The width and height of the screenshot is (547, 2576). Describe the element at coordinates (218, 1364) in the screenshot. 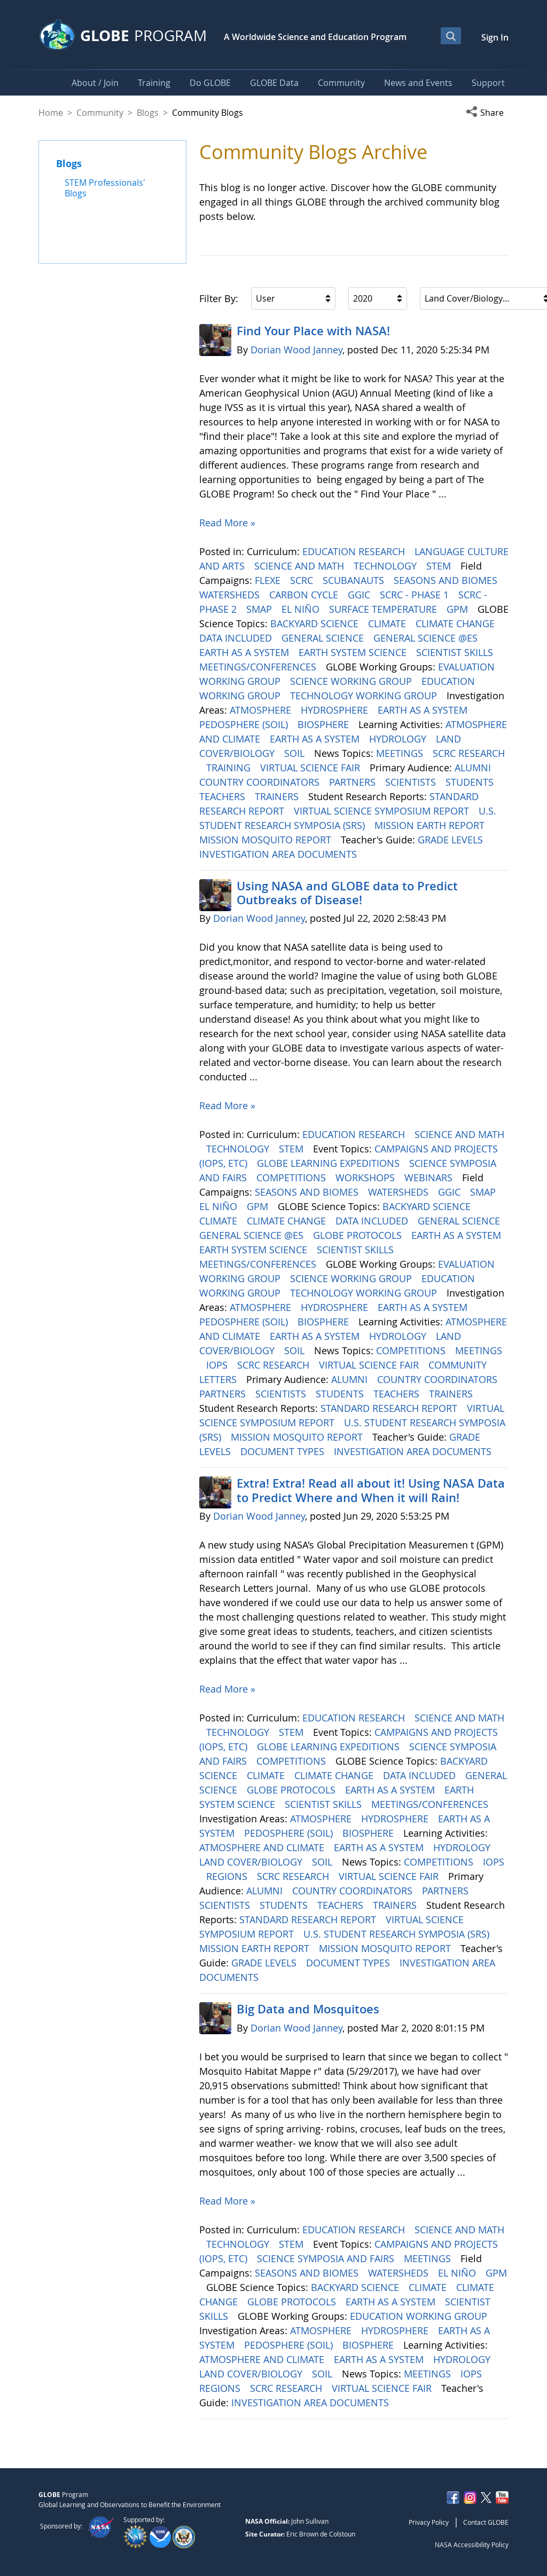

I see `IOPS` at that location.